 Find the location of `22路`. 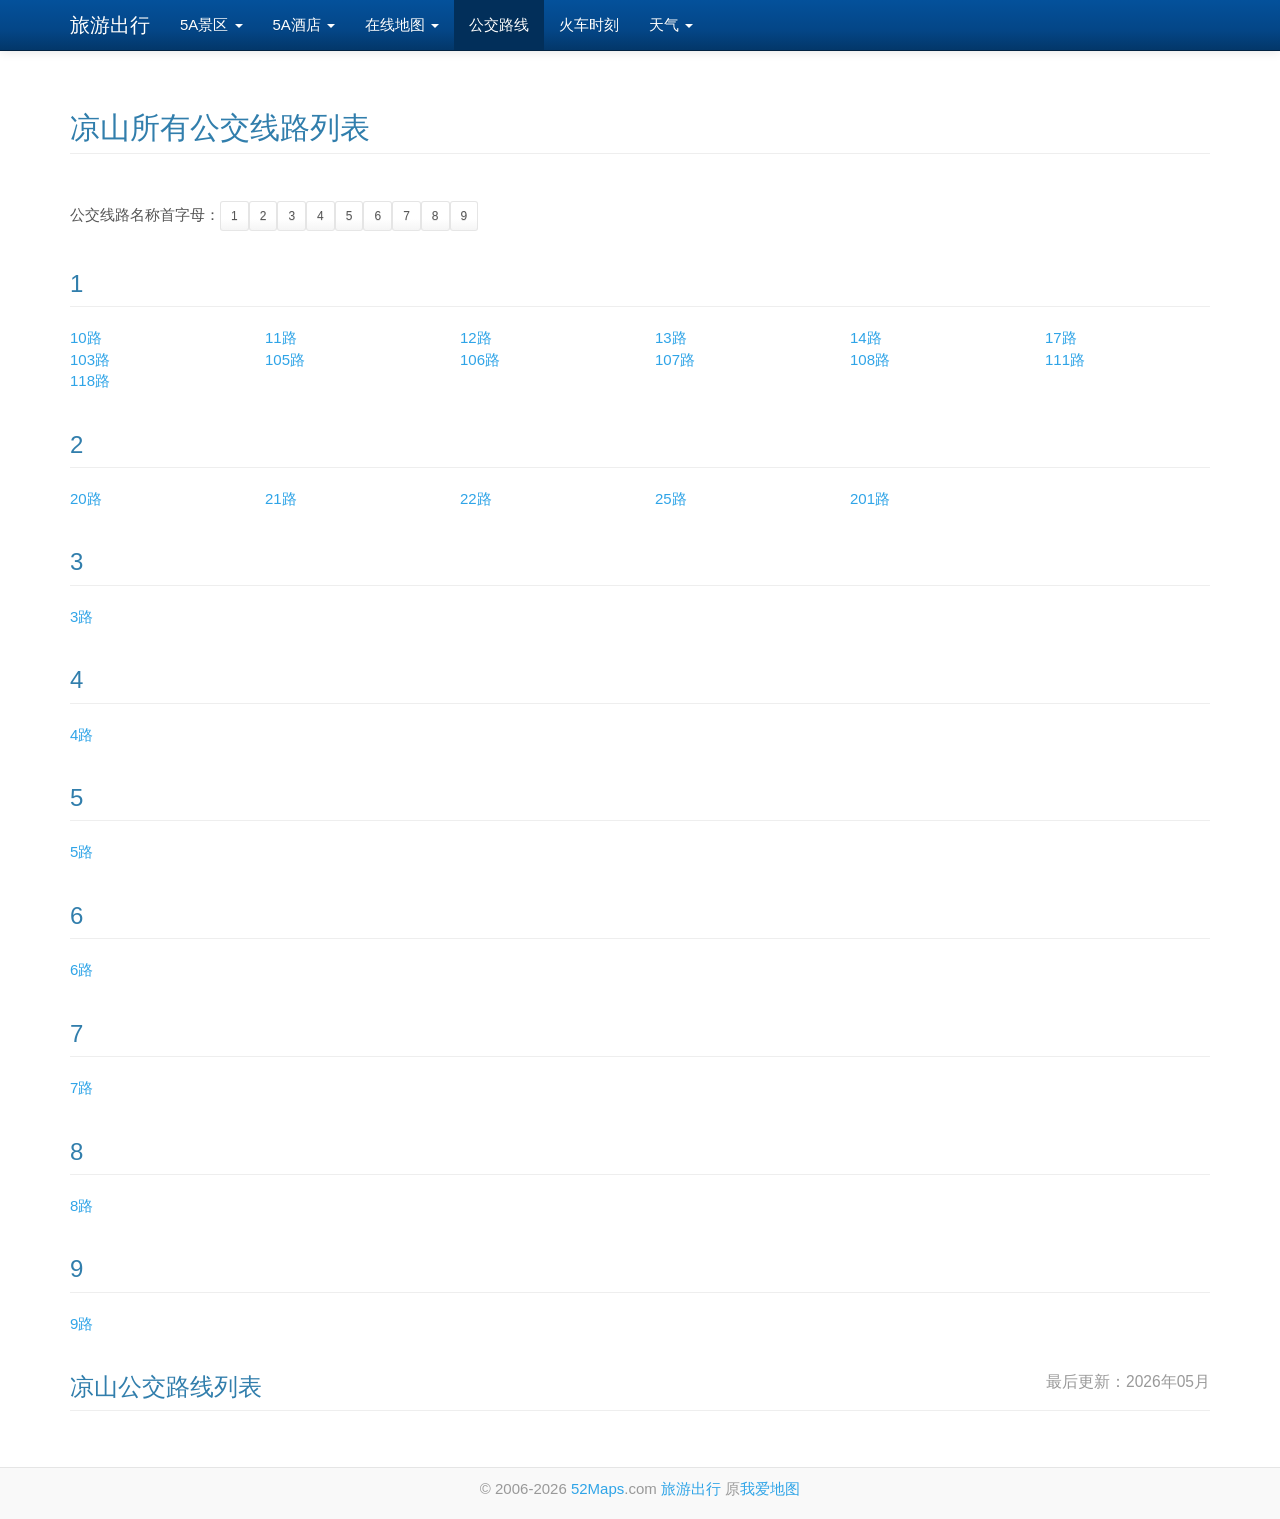

22路 is located at coordinates (476, 498).